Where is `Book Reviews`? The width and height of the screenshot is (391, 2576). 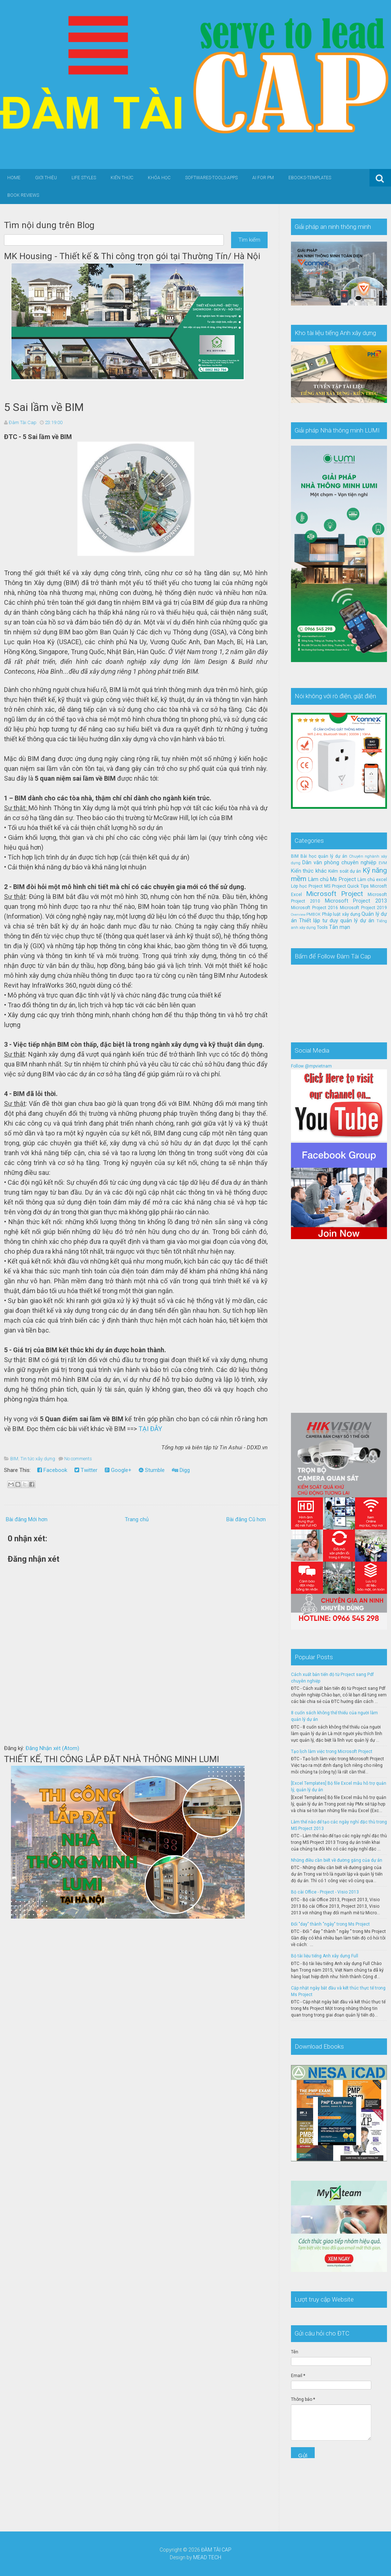
Book Reviews is located at coordinates (23, 195).